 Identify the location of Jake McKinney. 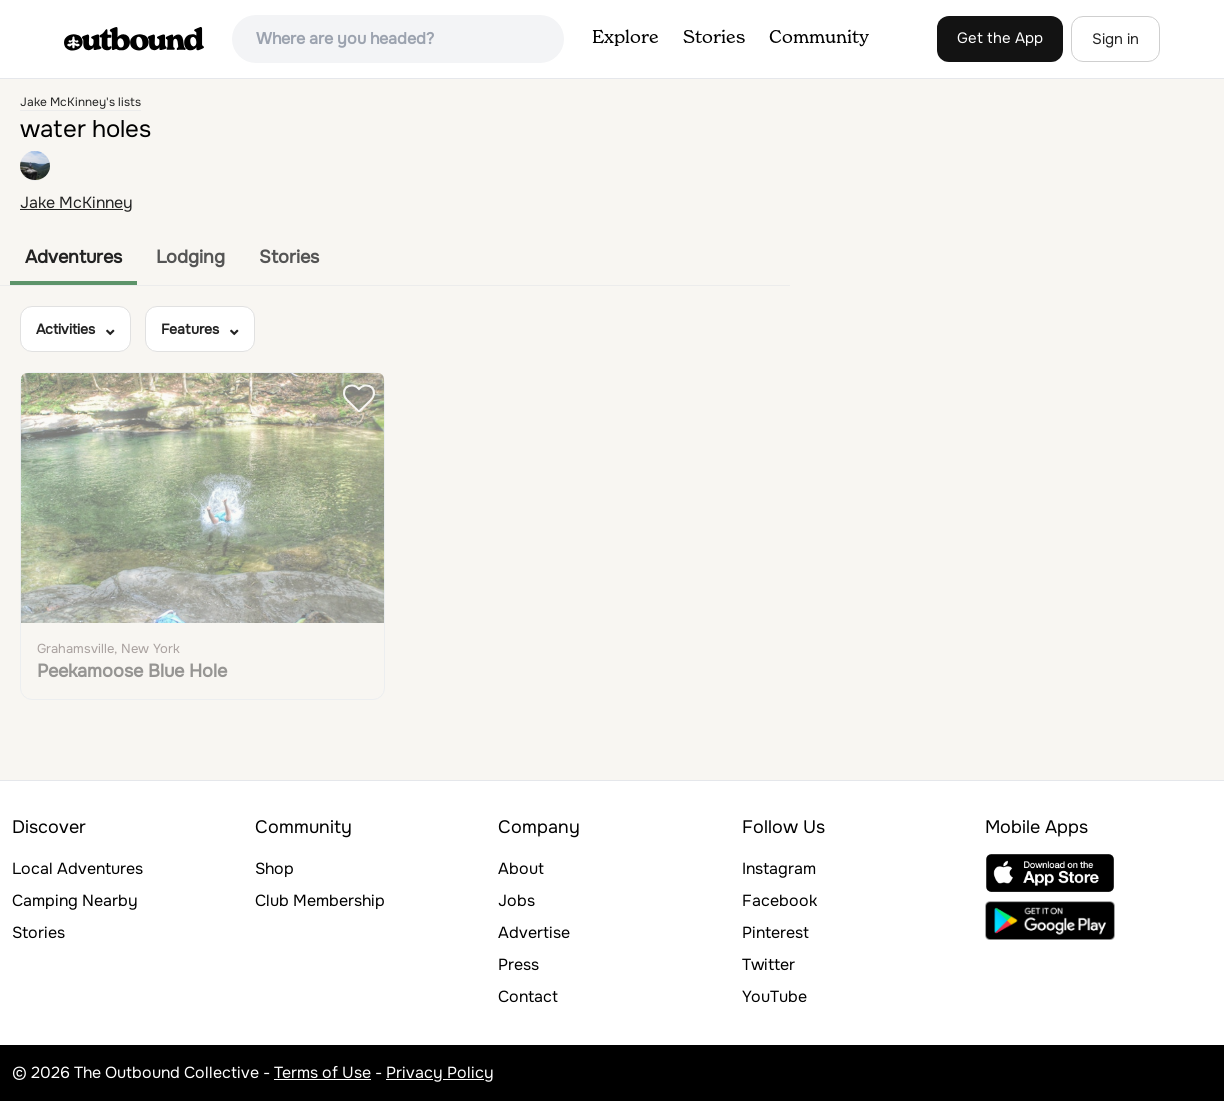
(76, 202).